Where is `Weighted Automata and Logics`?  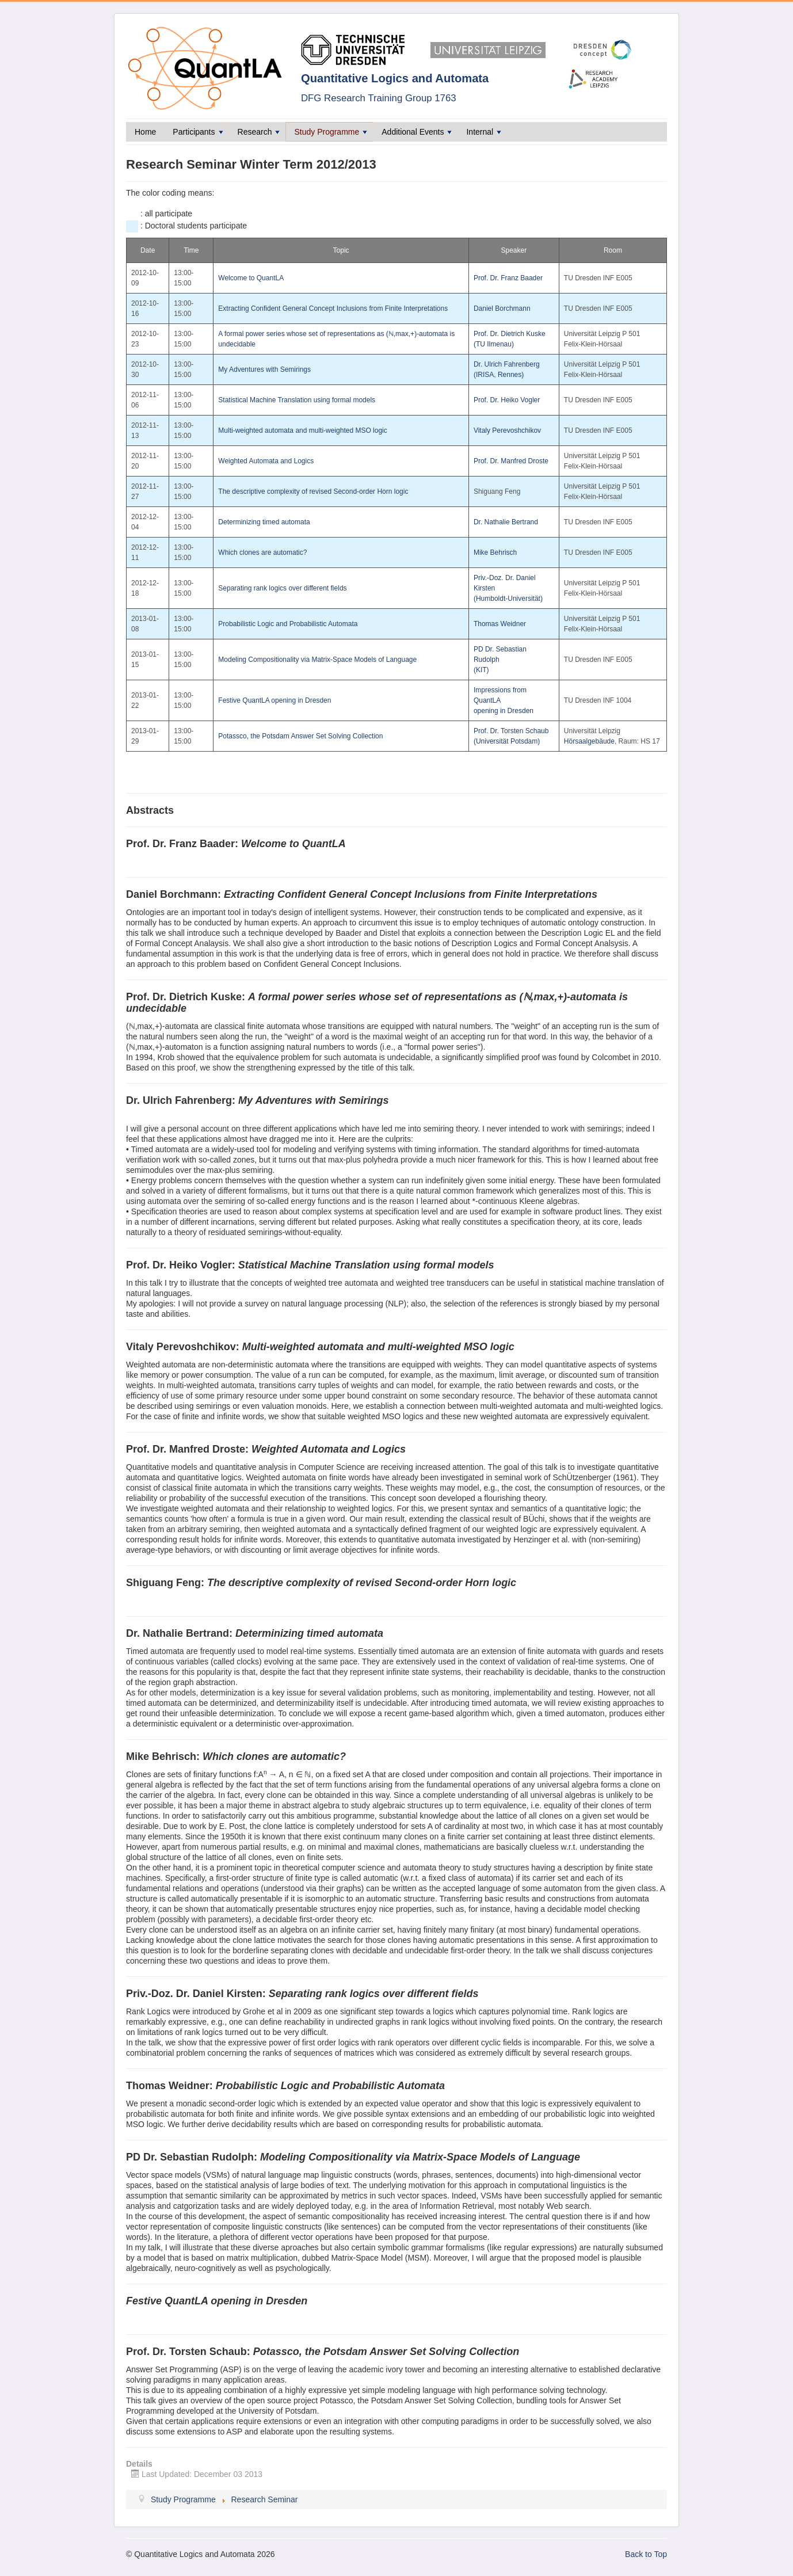
Weighted Automata and Logics is located at coordinates (266, 461).